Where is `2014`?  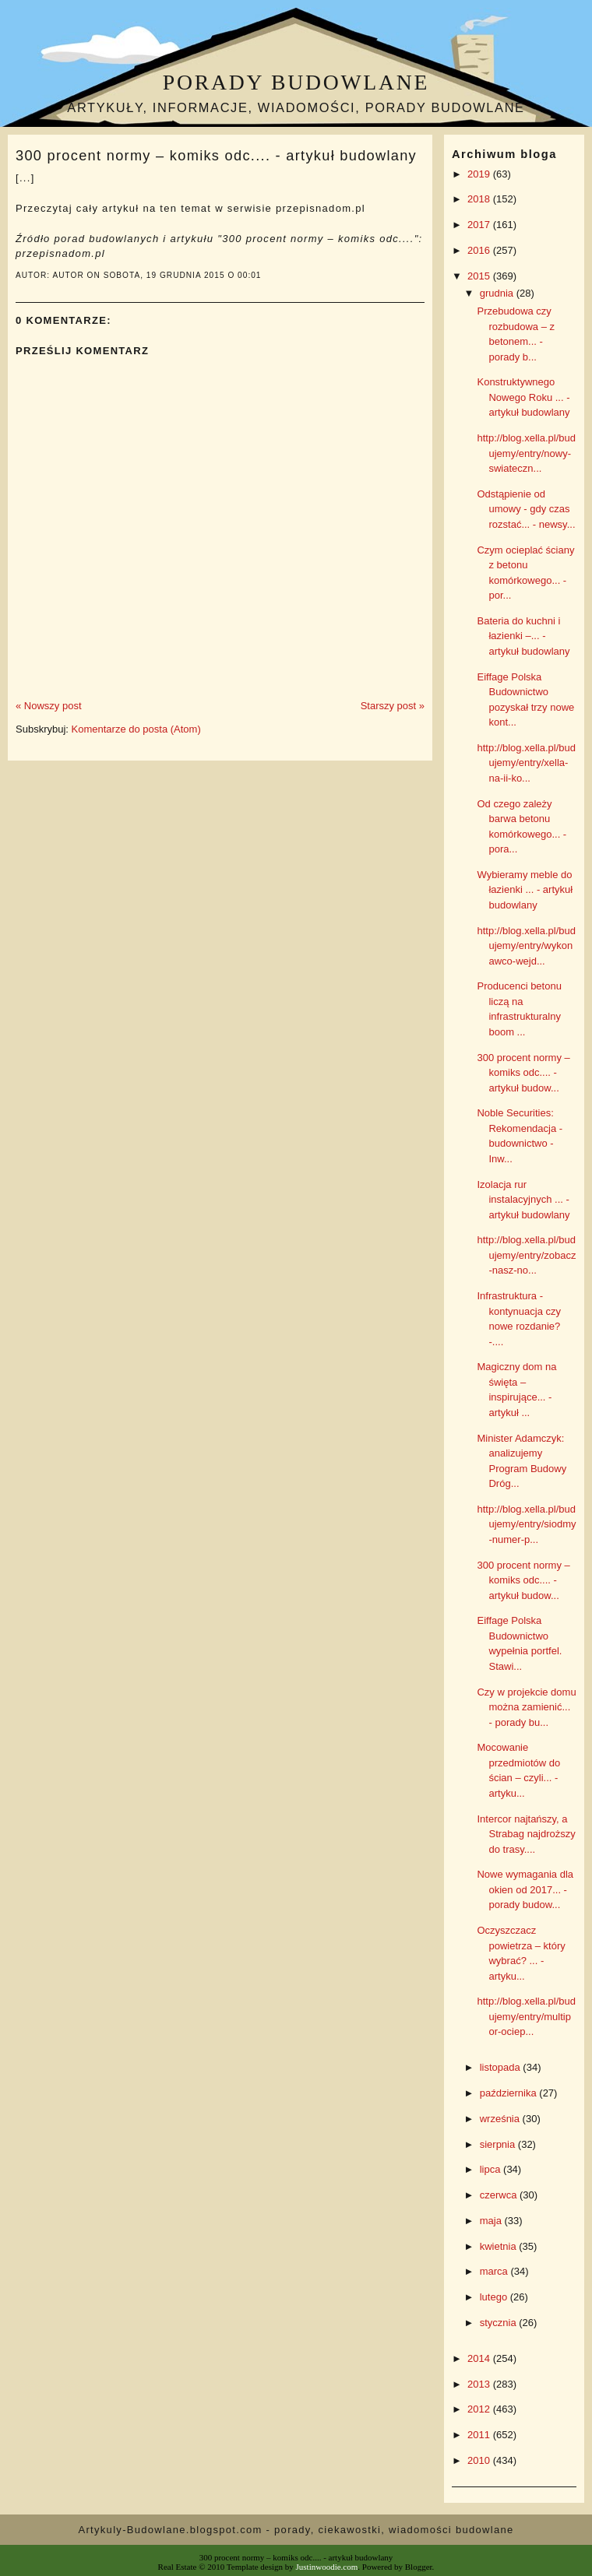 2014 is located at coordinates (480, 2358).